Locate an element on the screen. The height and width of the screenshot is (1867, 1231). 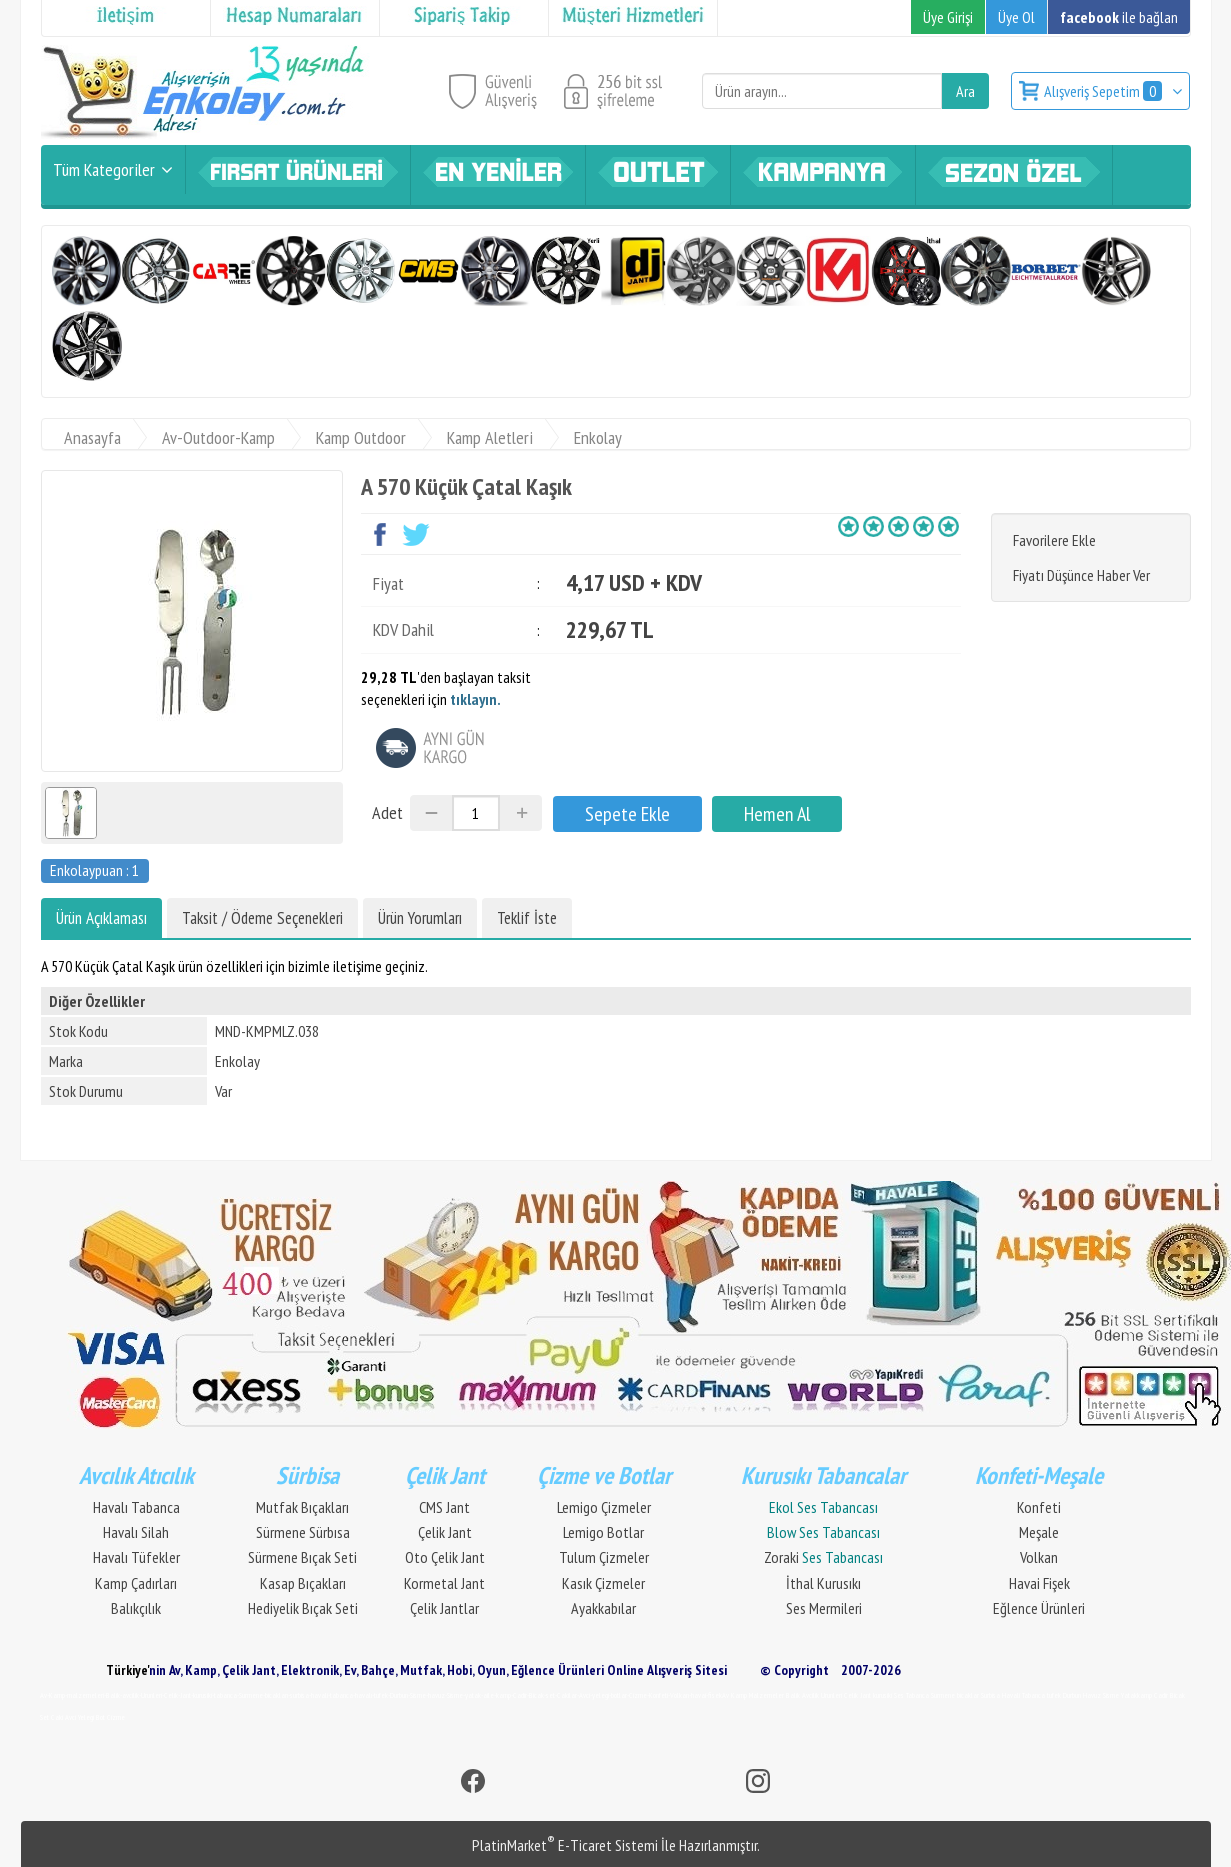
Konfeti is located at coordinates (1039, 1507).